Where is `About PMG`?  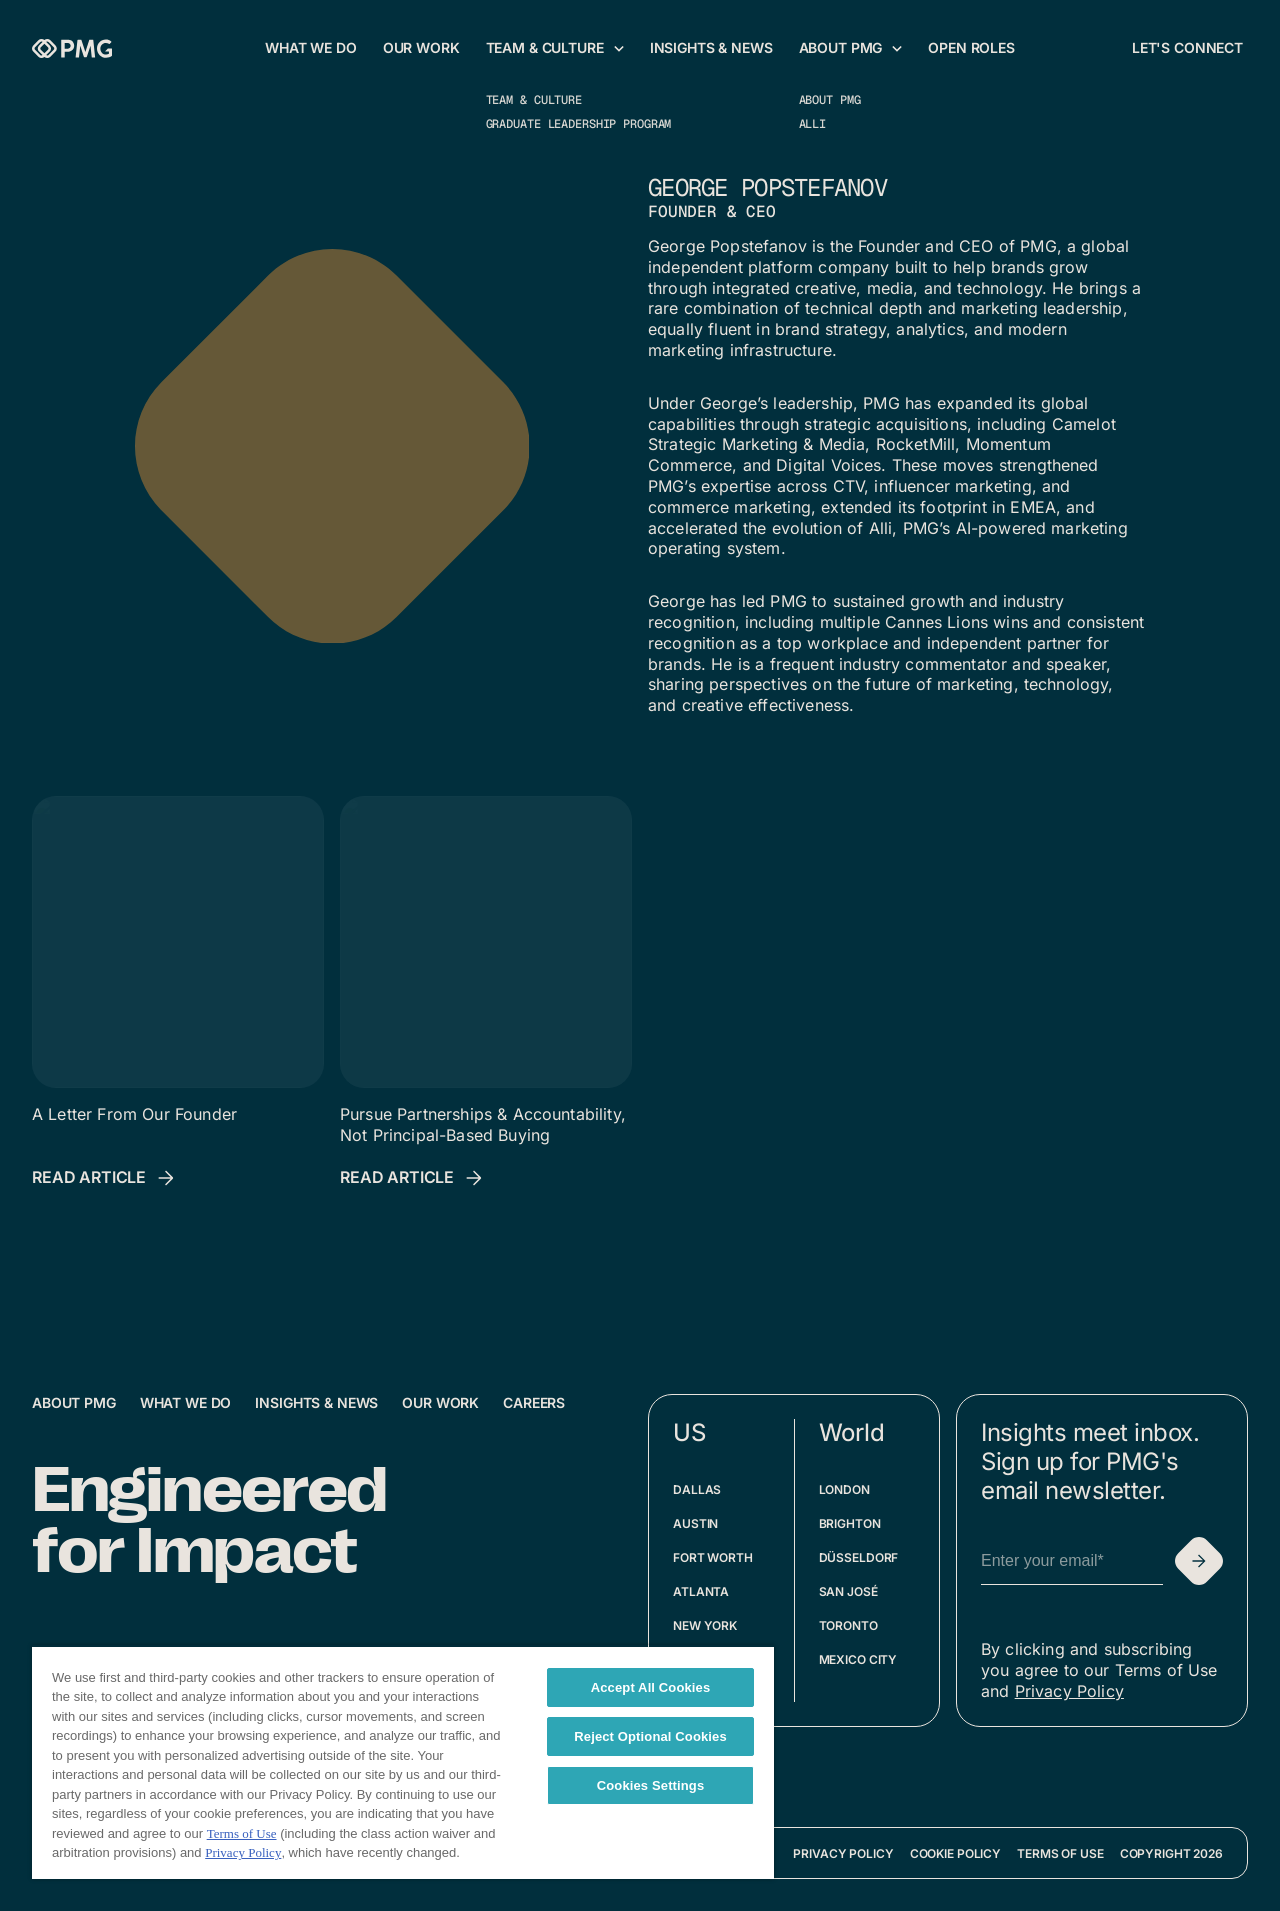
About PMG is located at coordinates (74, 1402).